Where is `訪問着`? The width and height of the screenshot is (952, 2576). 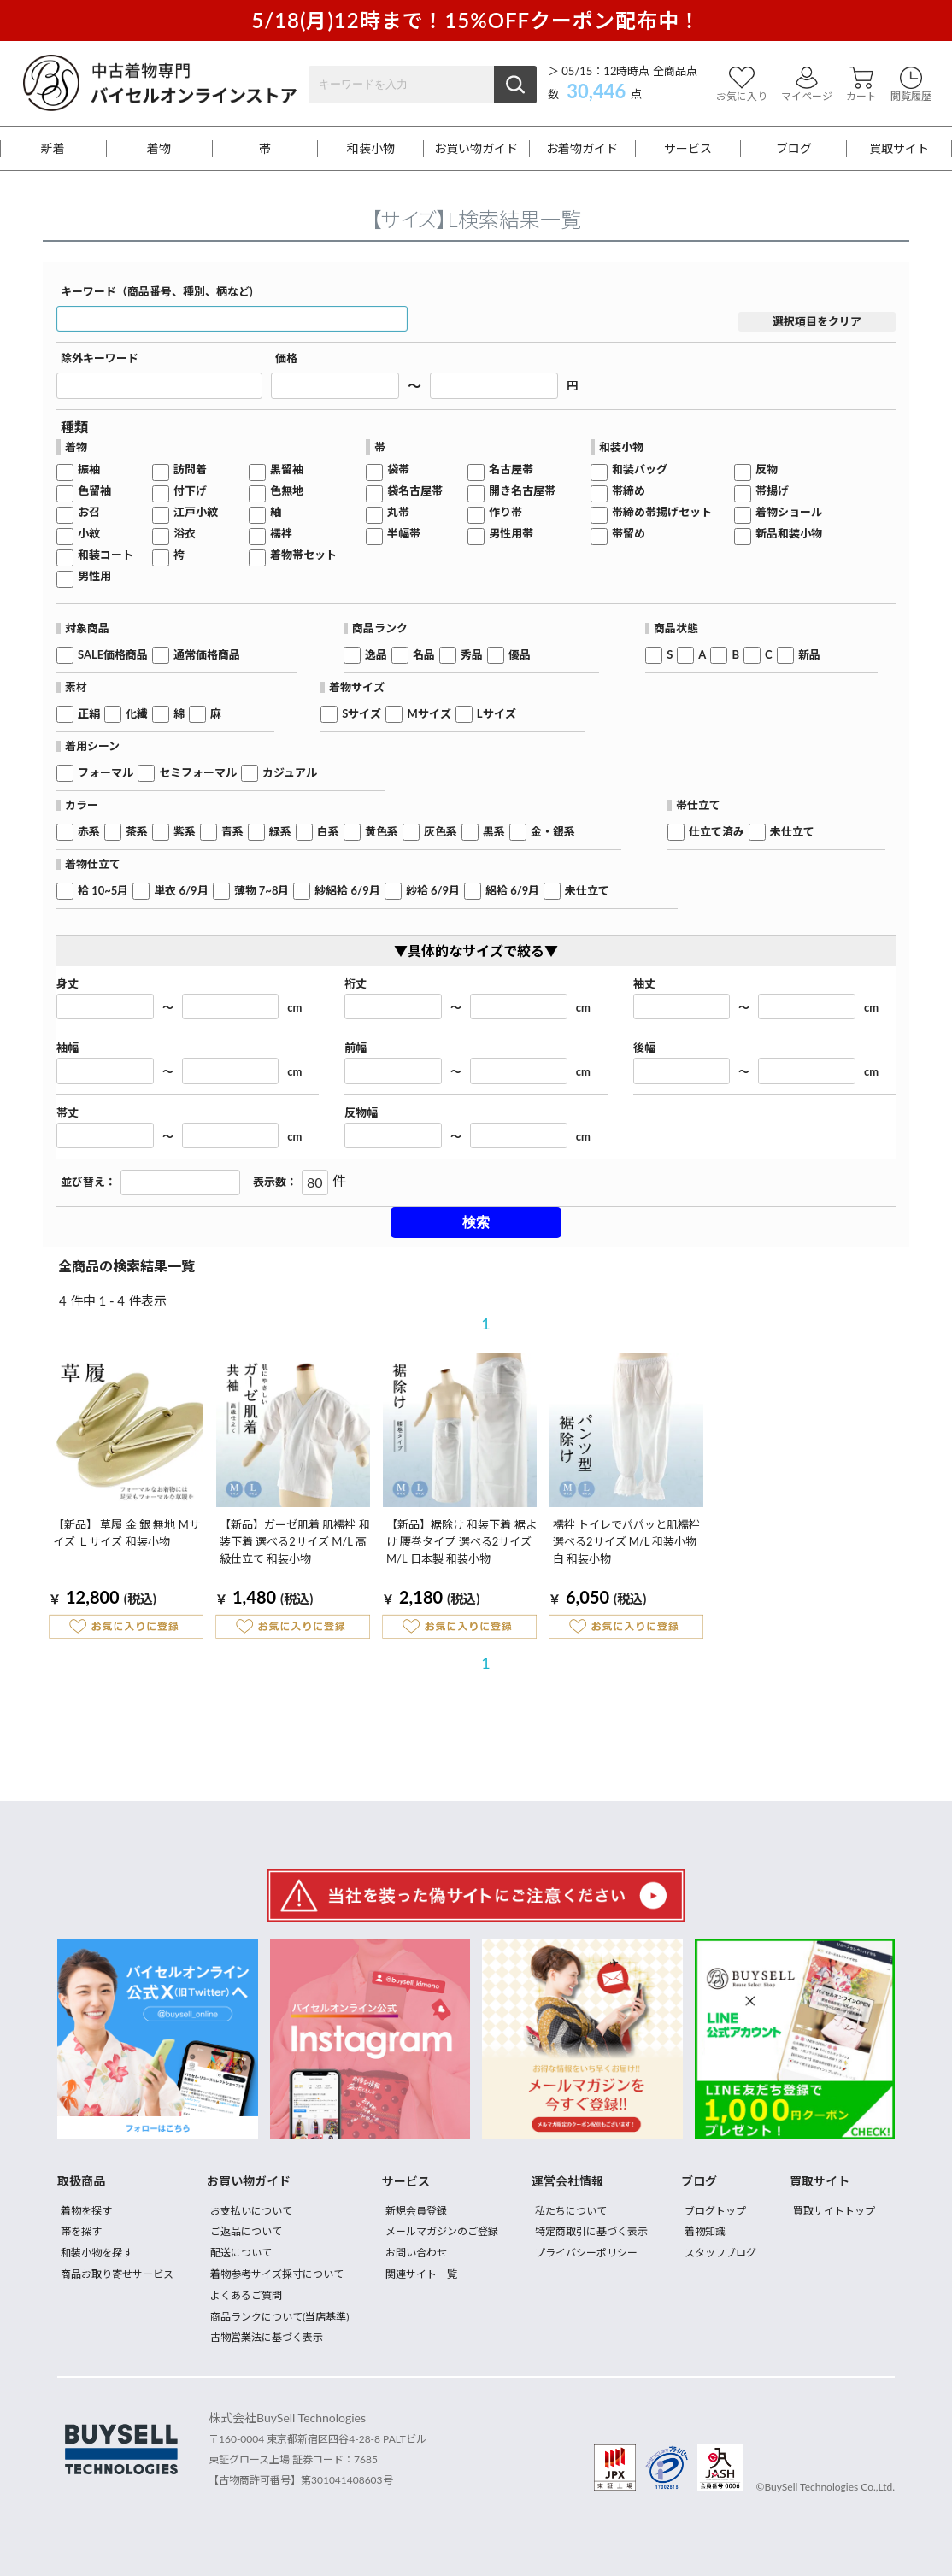 訪問着 is located at coordinates (190, 469).